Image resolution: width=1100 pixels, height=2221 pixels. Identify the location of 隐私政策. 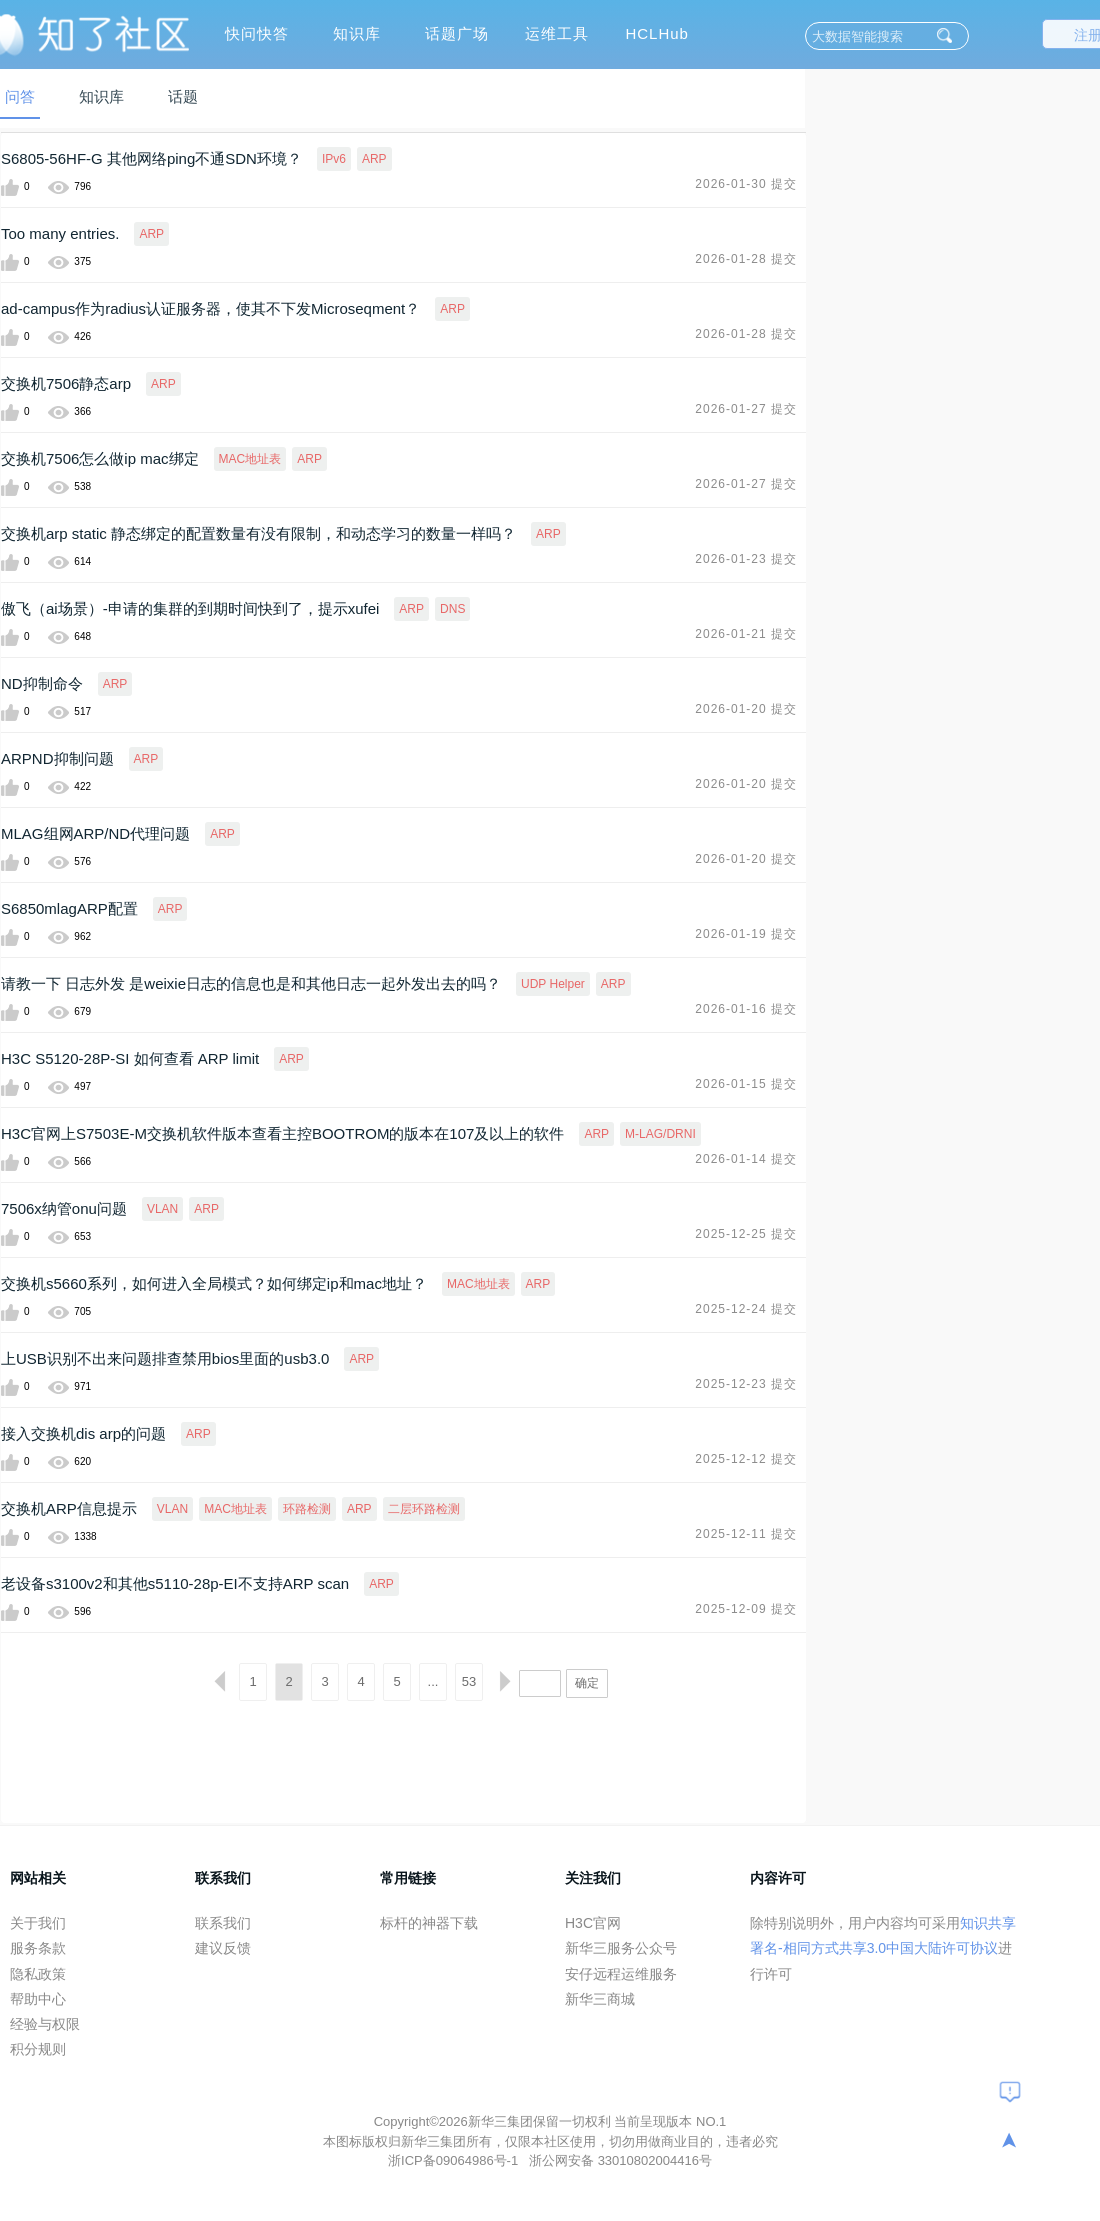
(38, 1974).